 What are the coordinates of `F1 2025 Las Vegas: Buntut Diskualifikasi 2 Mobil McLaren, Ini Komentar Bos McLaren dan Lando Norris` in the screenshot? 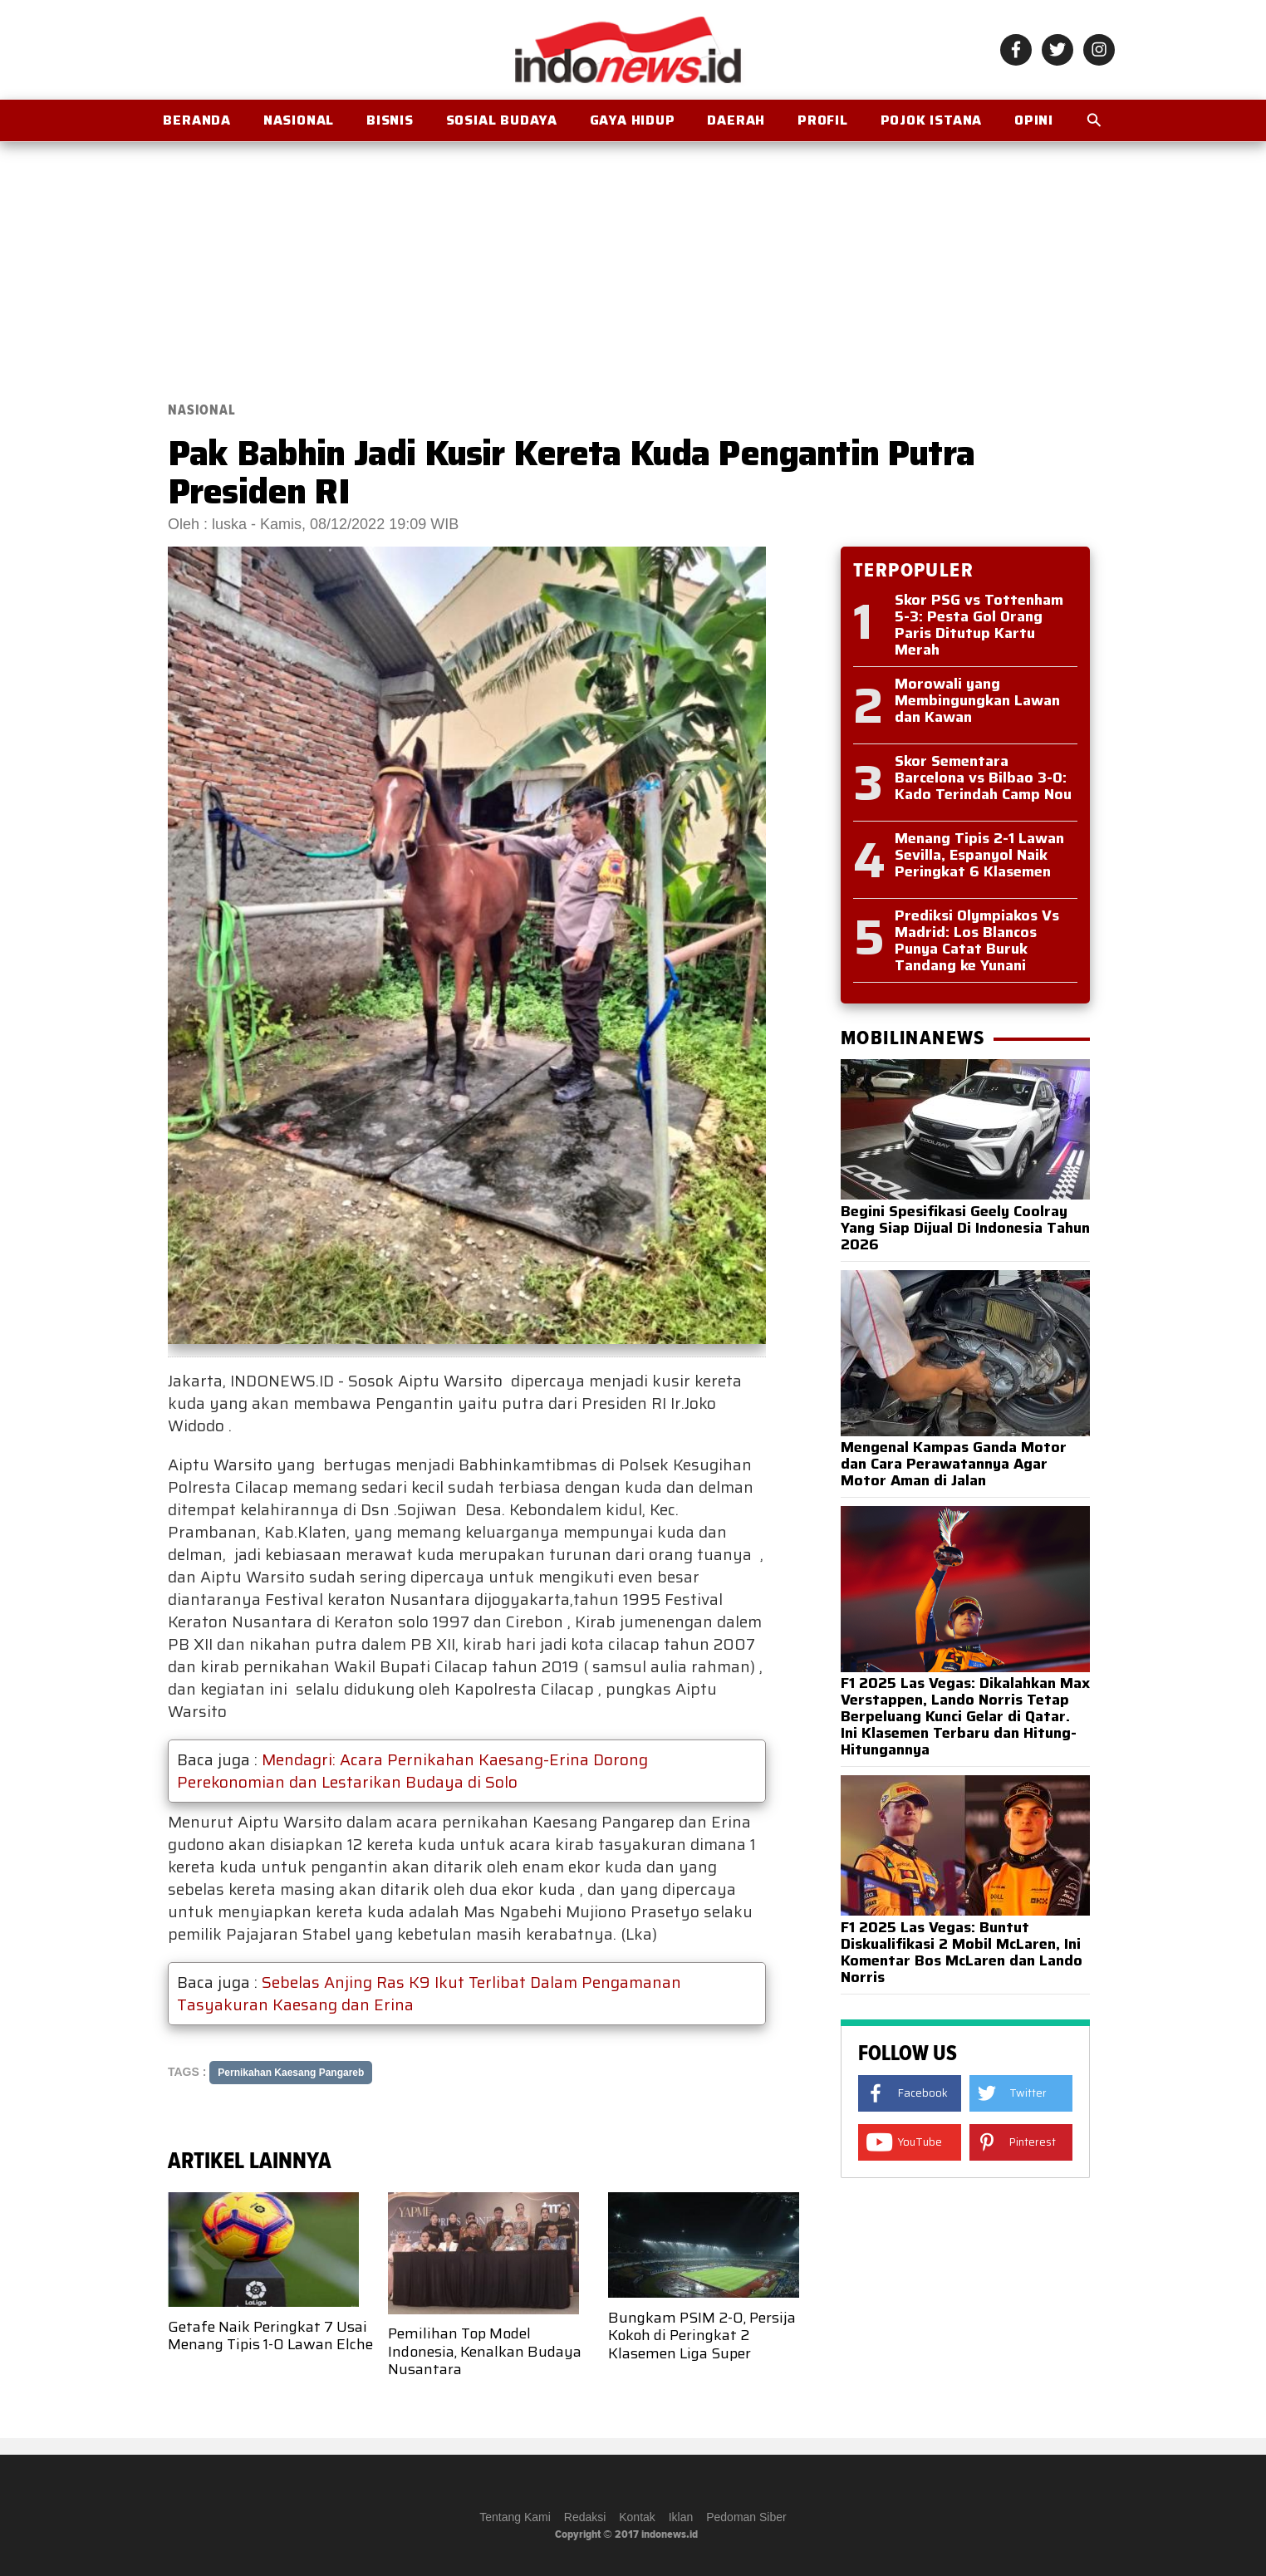 It's located at (961, 1952).